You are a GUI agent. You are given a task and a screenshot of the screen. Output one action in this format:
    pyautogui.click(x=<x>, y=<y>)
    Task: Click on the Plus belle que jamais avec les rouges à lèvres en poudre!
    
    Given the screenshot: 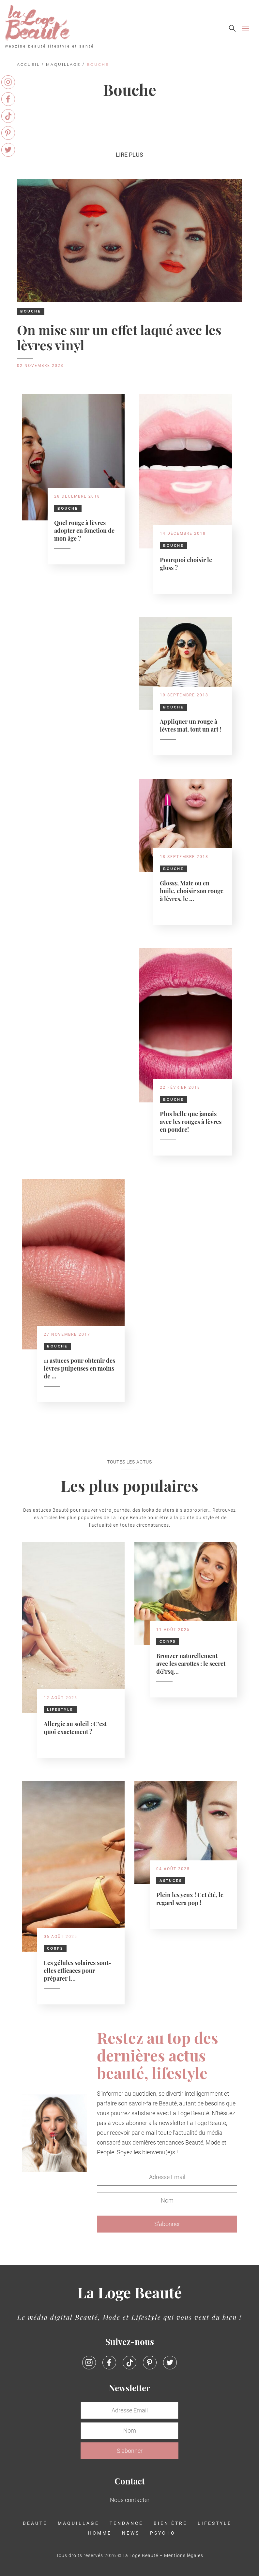 What is the action you would take?
    pyautogui.click(x=190, y=1121)
    